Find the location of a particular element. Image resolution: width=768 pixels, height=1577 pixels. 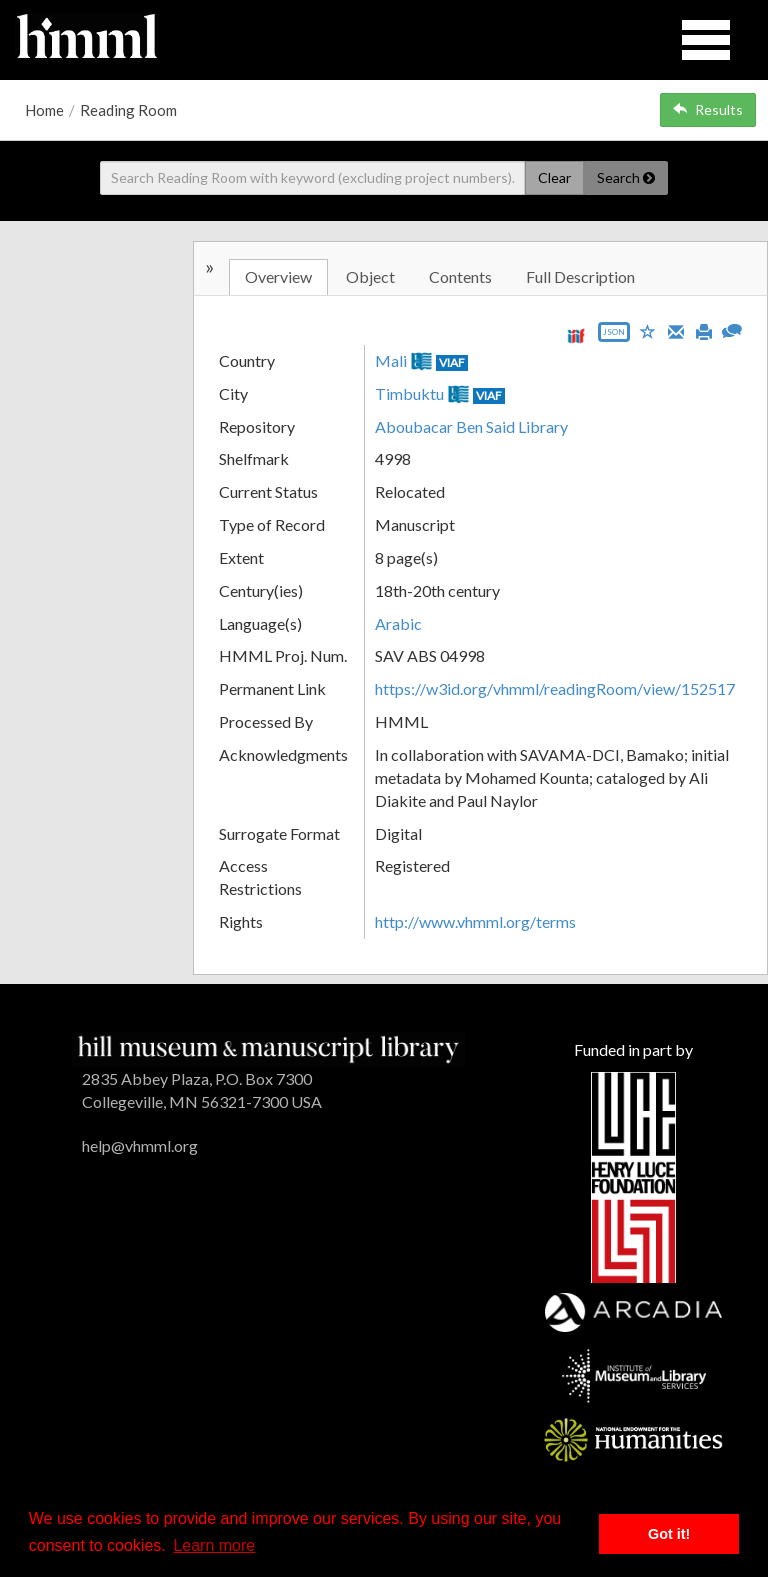

help@vhmml.org is located at coordinates (140, 1145).